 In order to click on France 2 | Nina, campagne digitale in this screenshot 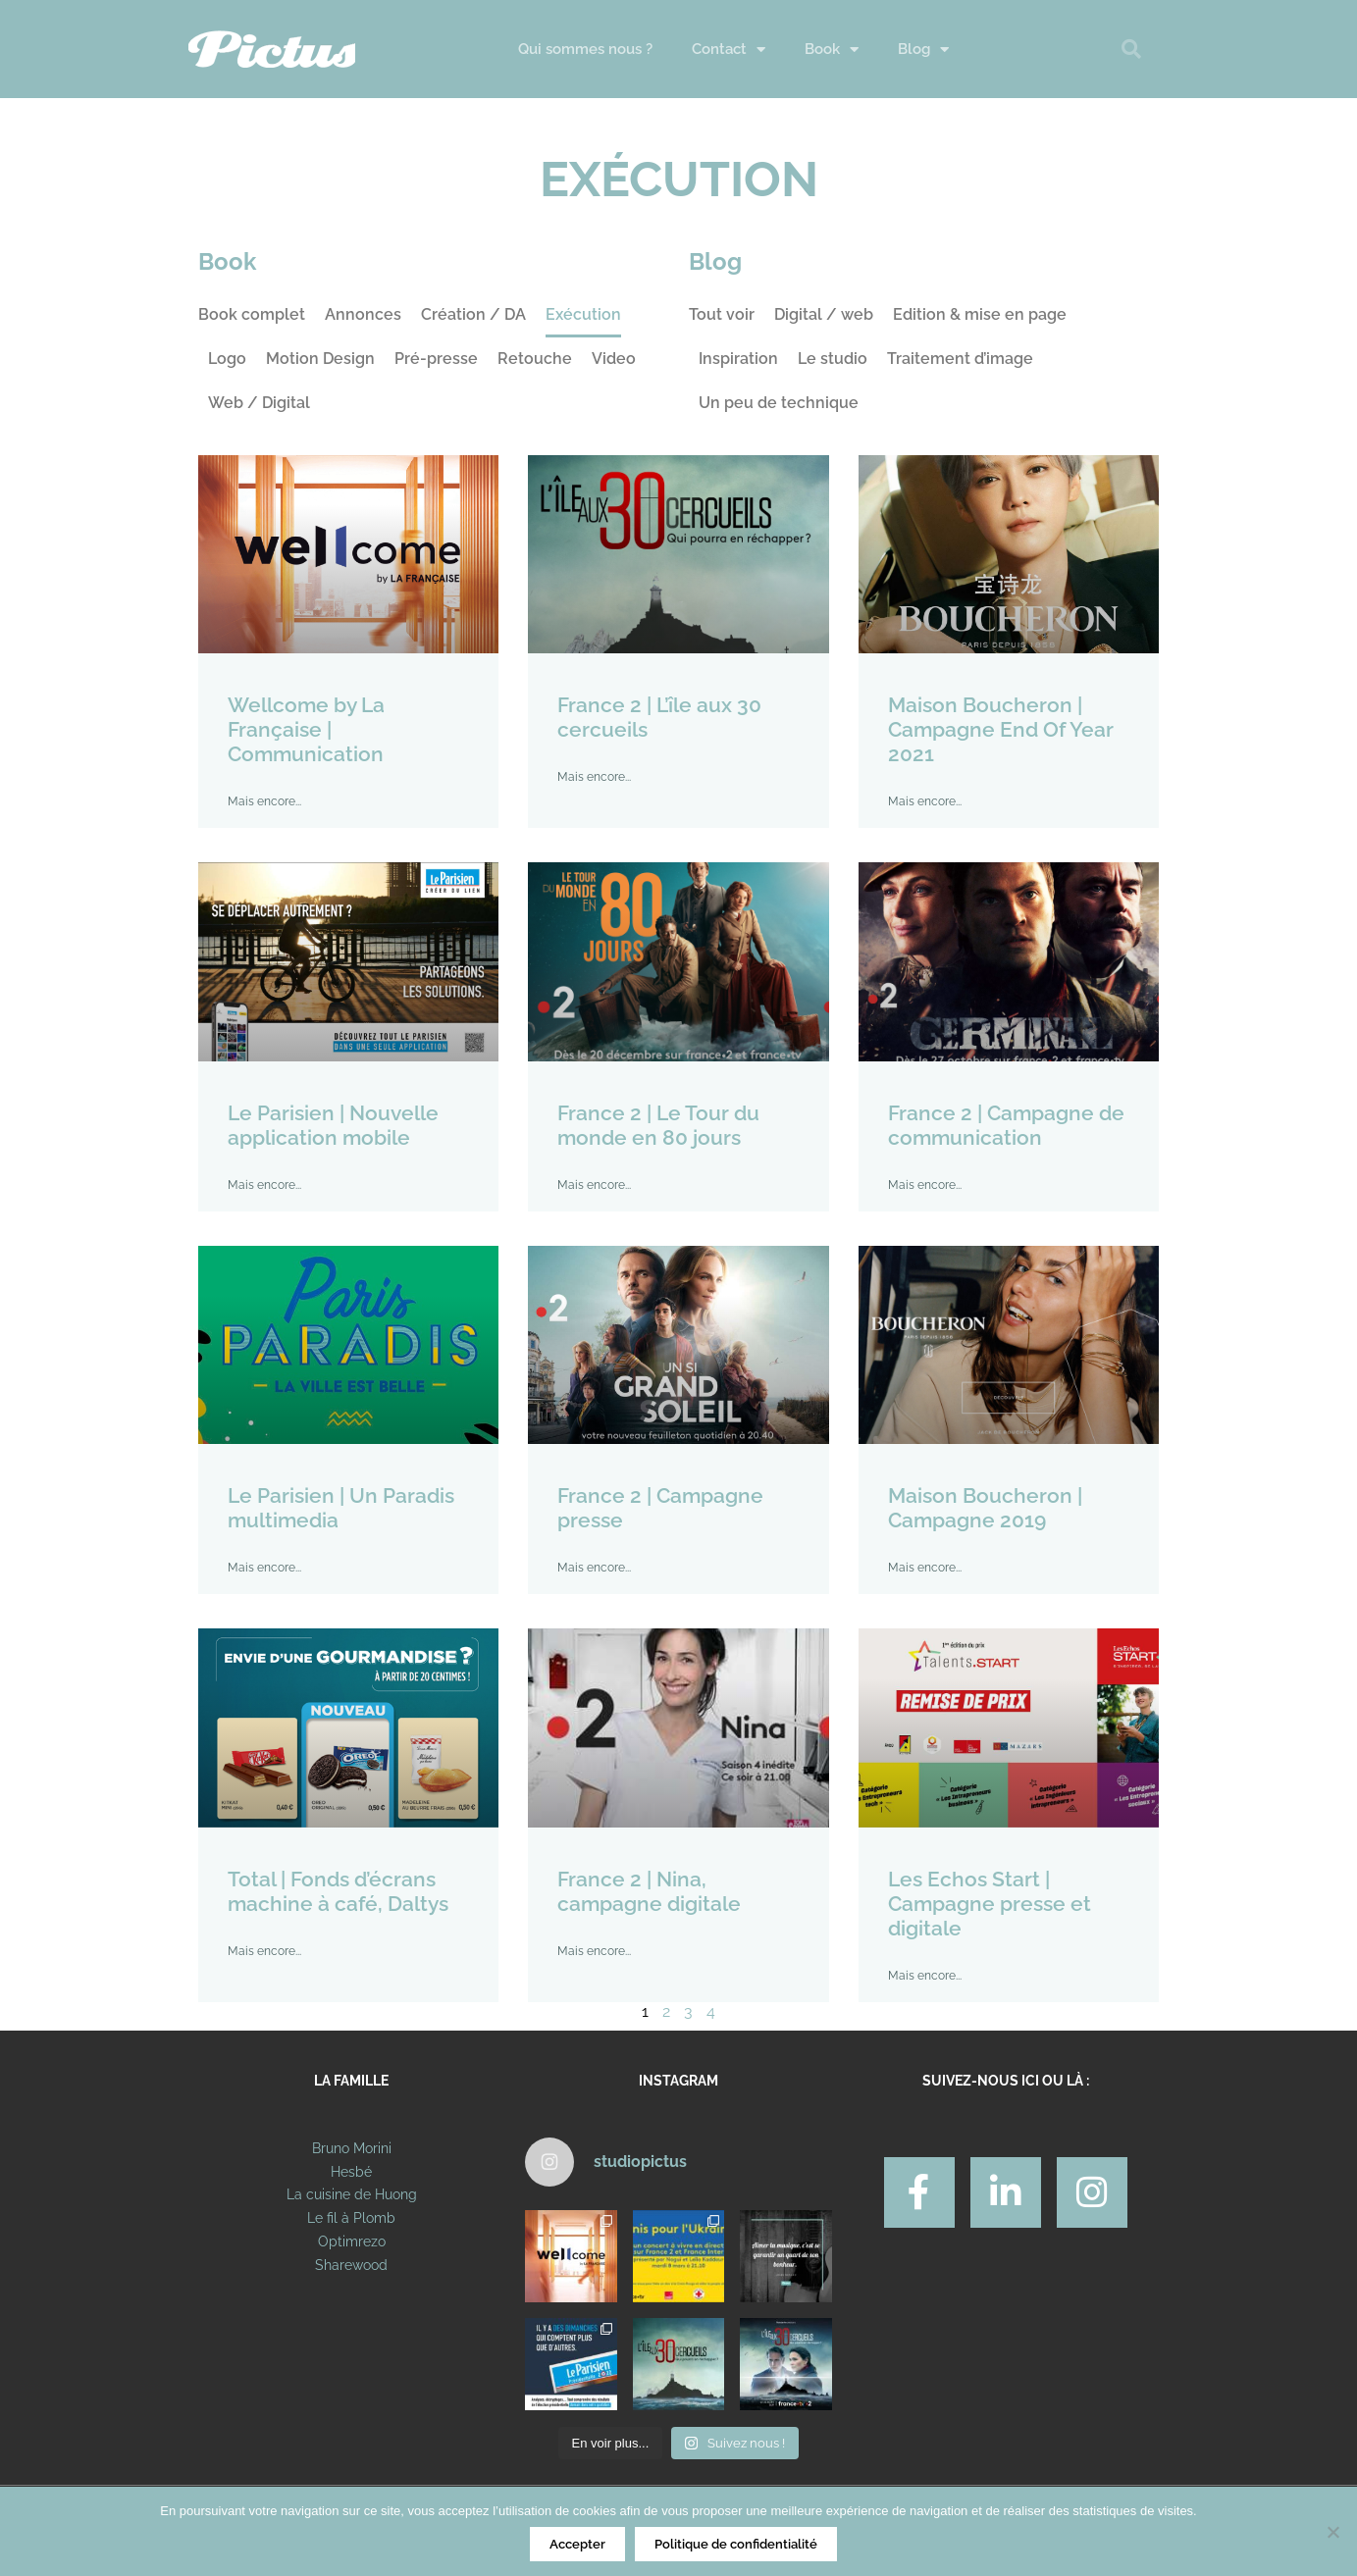, I will do `click(649, 1891)`.